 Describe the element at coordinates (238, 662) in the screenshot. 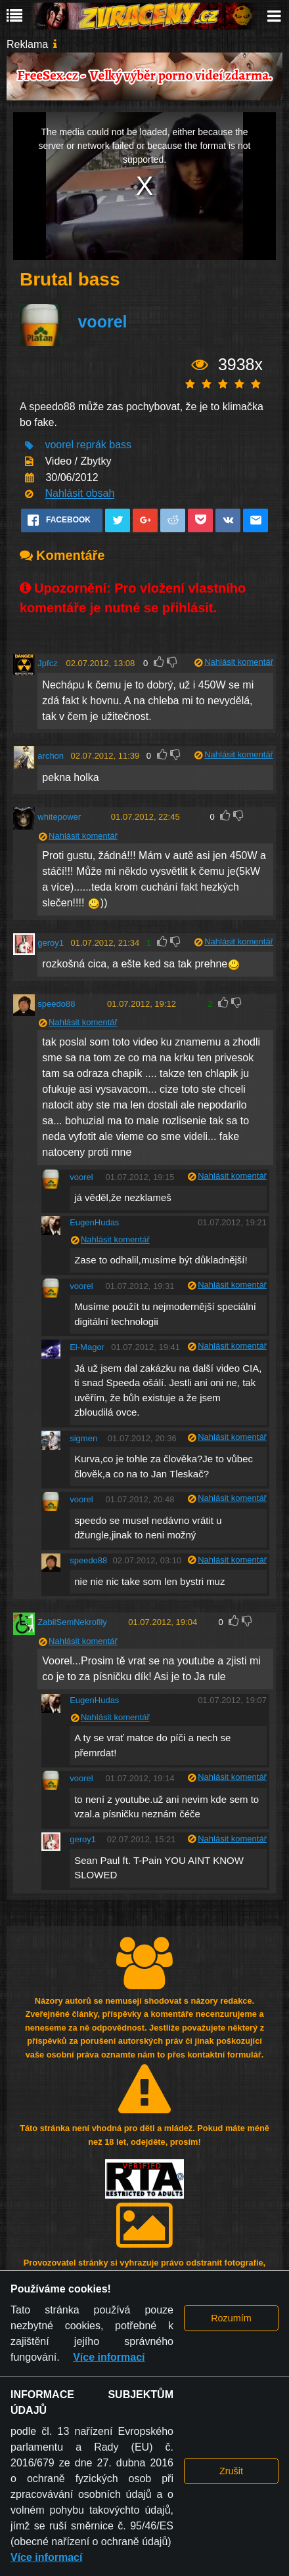

I see `Nahlásit komentář` at that location.